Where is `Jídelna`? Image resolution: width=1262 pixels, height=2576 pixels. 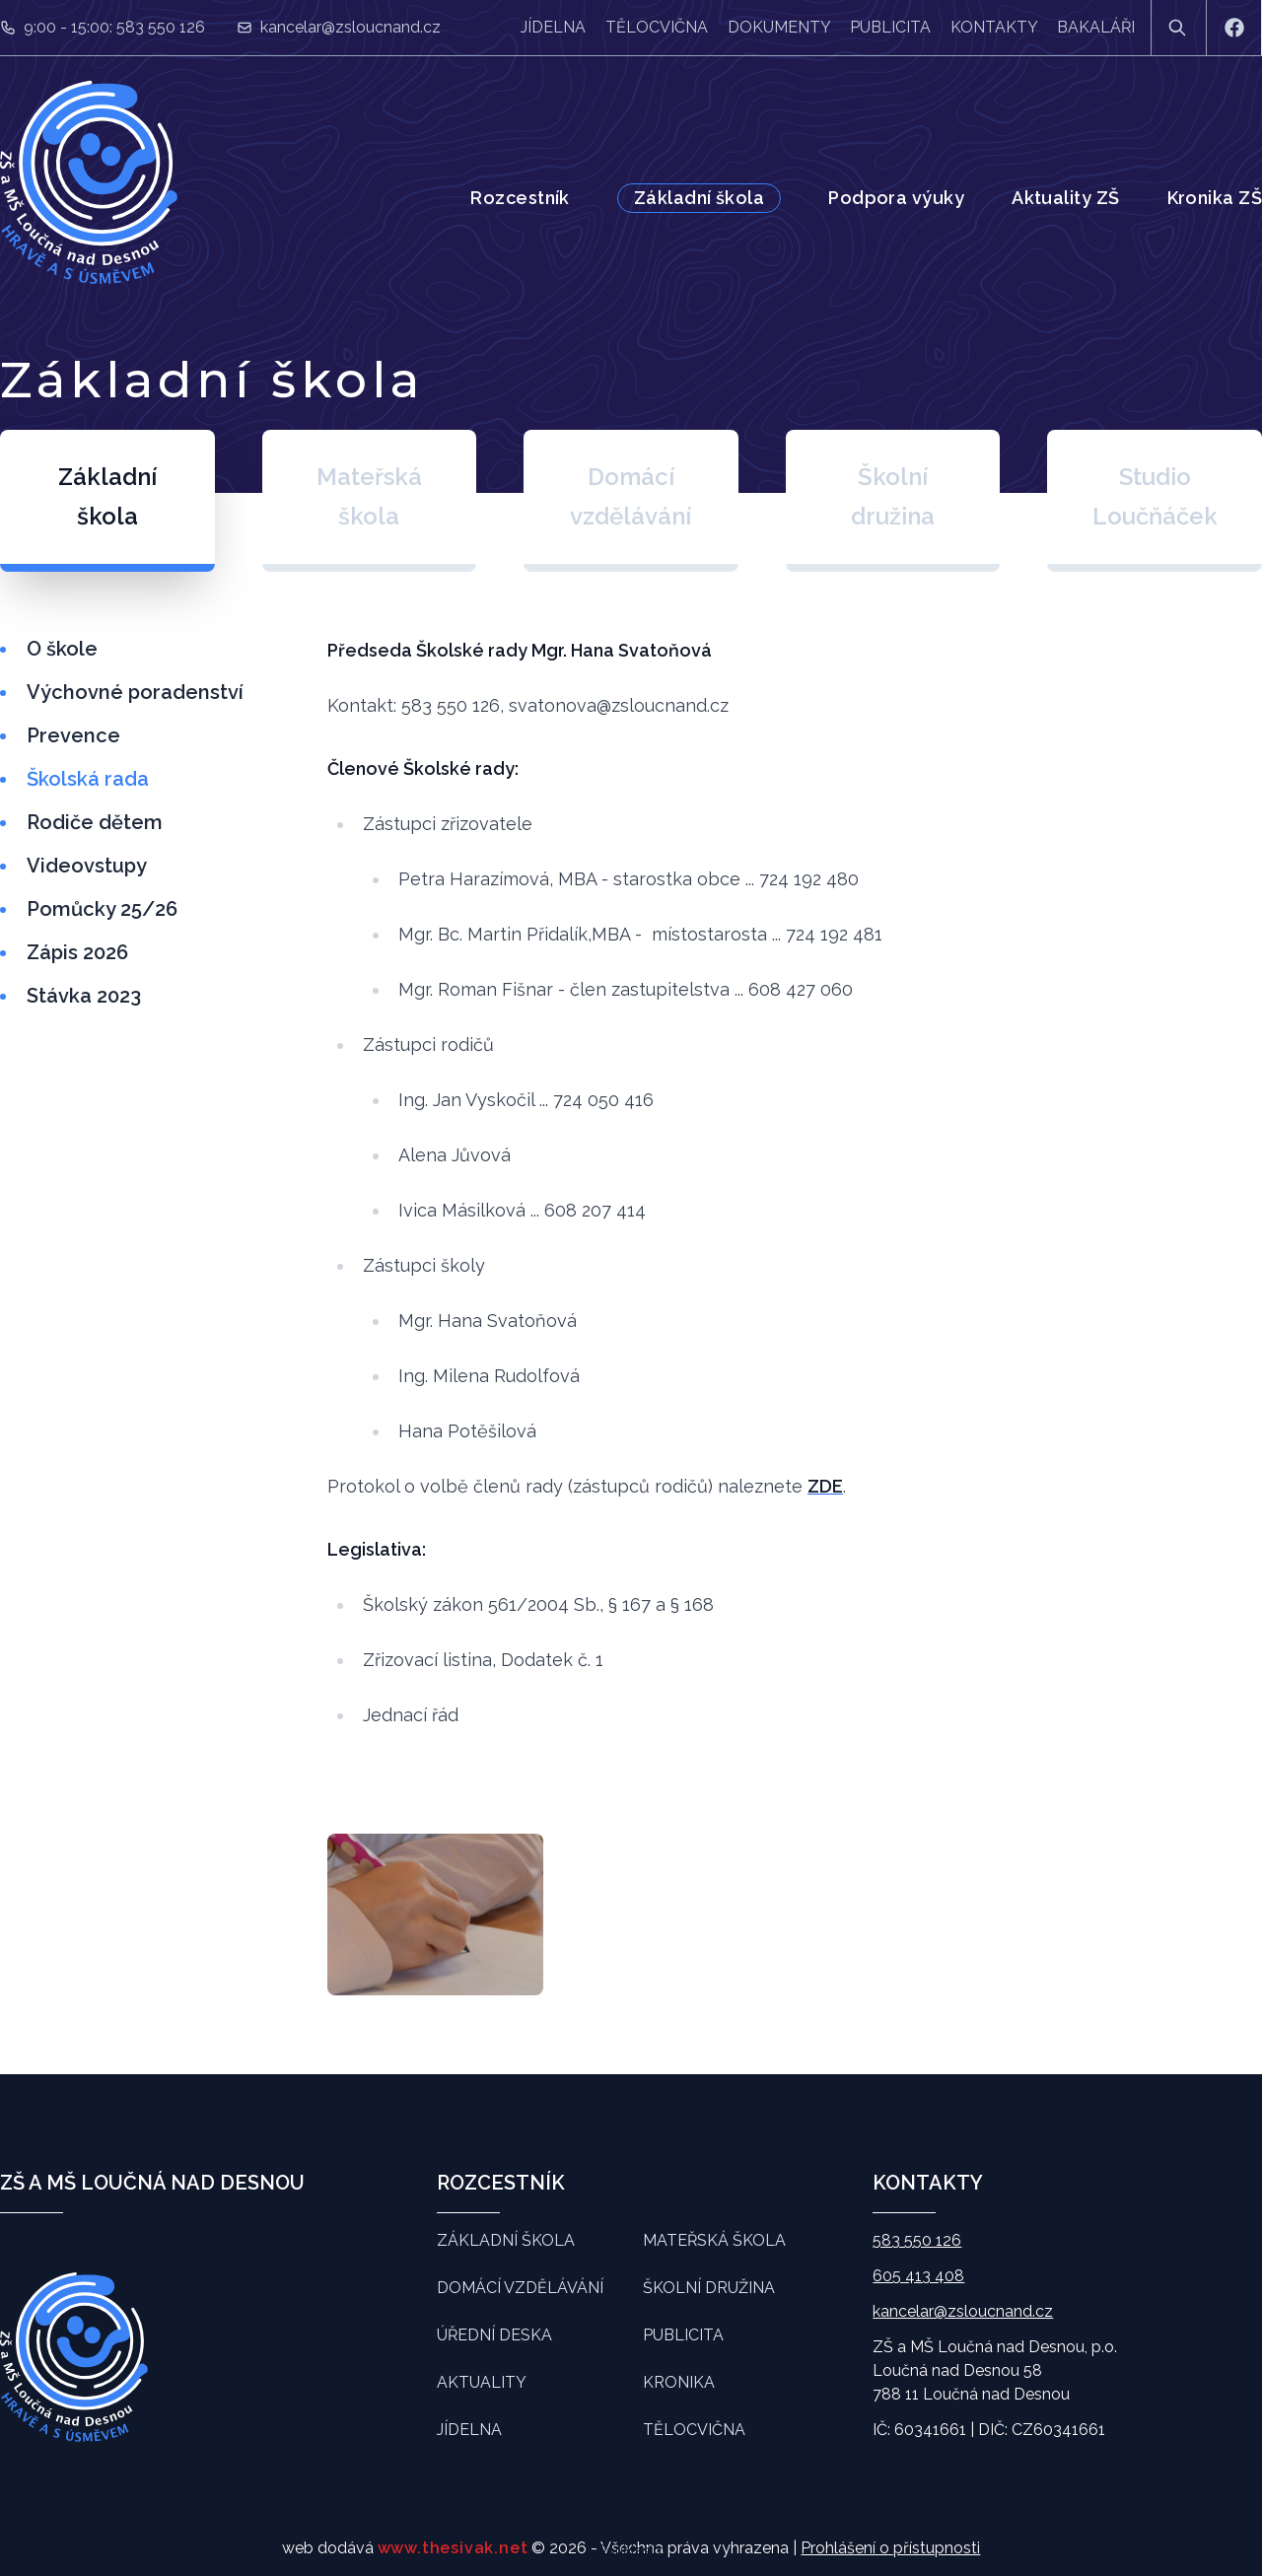
Jídelna is located at coordinates (553, 27).